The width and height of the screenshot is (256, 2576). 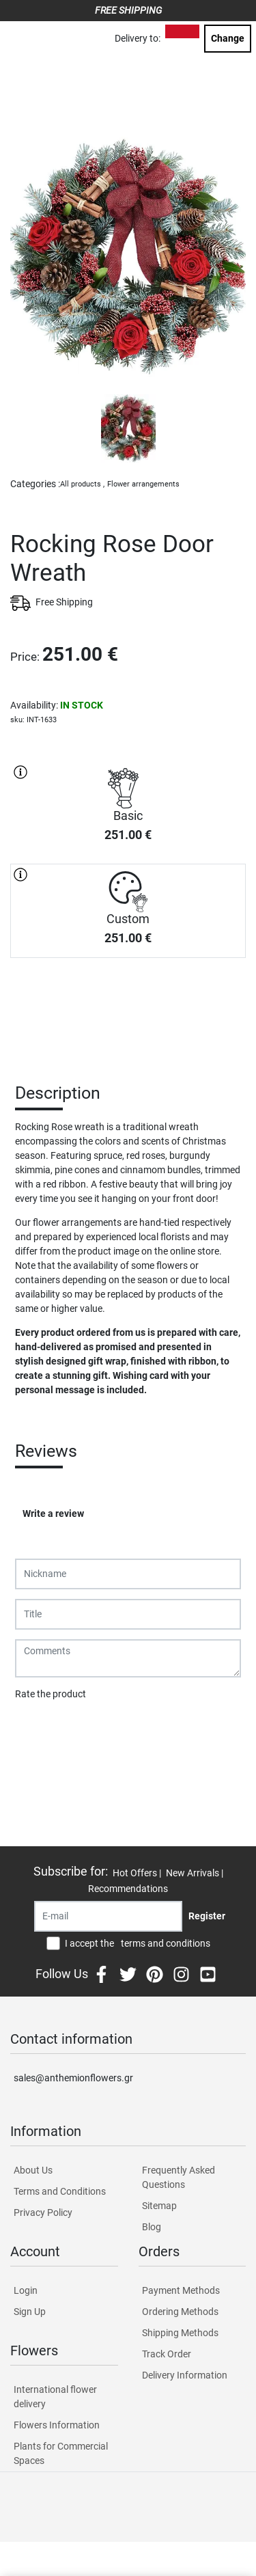 I want to click on Write a review, so click(x=53, y=1513).